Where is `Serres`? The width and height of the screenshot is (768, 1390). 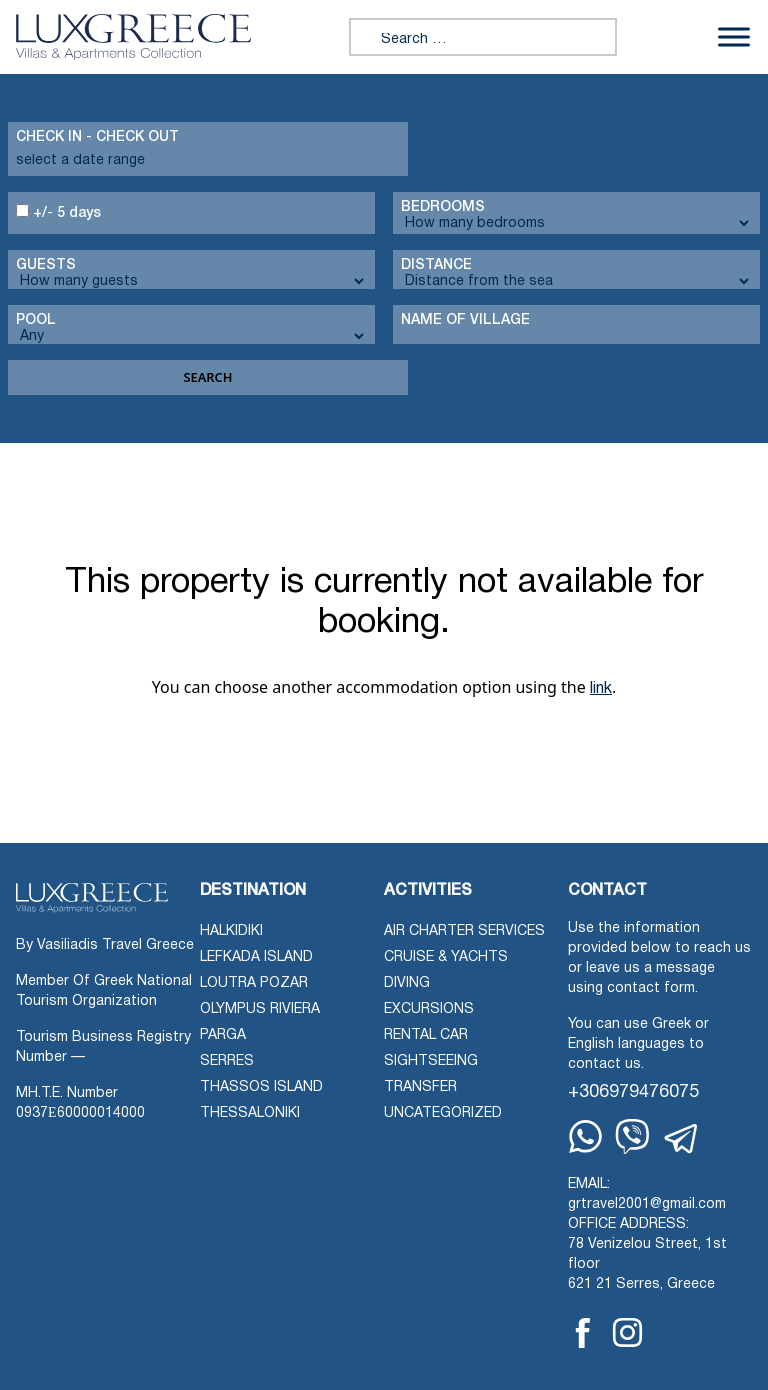
Serres is located at coordinates (227, 1061).